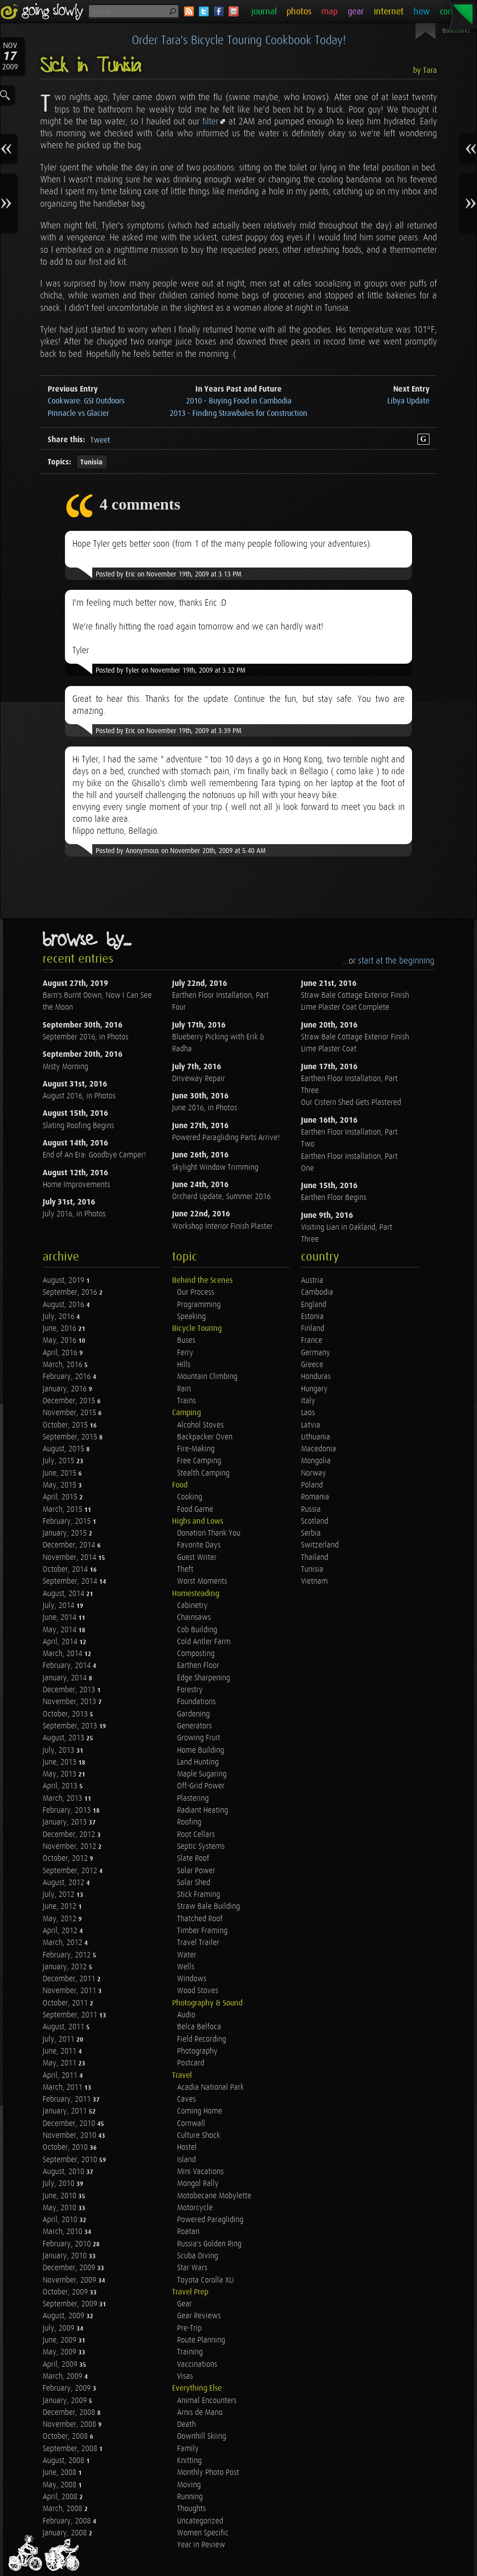 Image resolution: width=477 pixels, height=2576 pixels. What do you see at coordinates (198, 1738) in the screenshot?
I see `Growing Fruit` at bounding box center [198, 1738].